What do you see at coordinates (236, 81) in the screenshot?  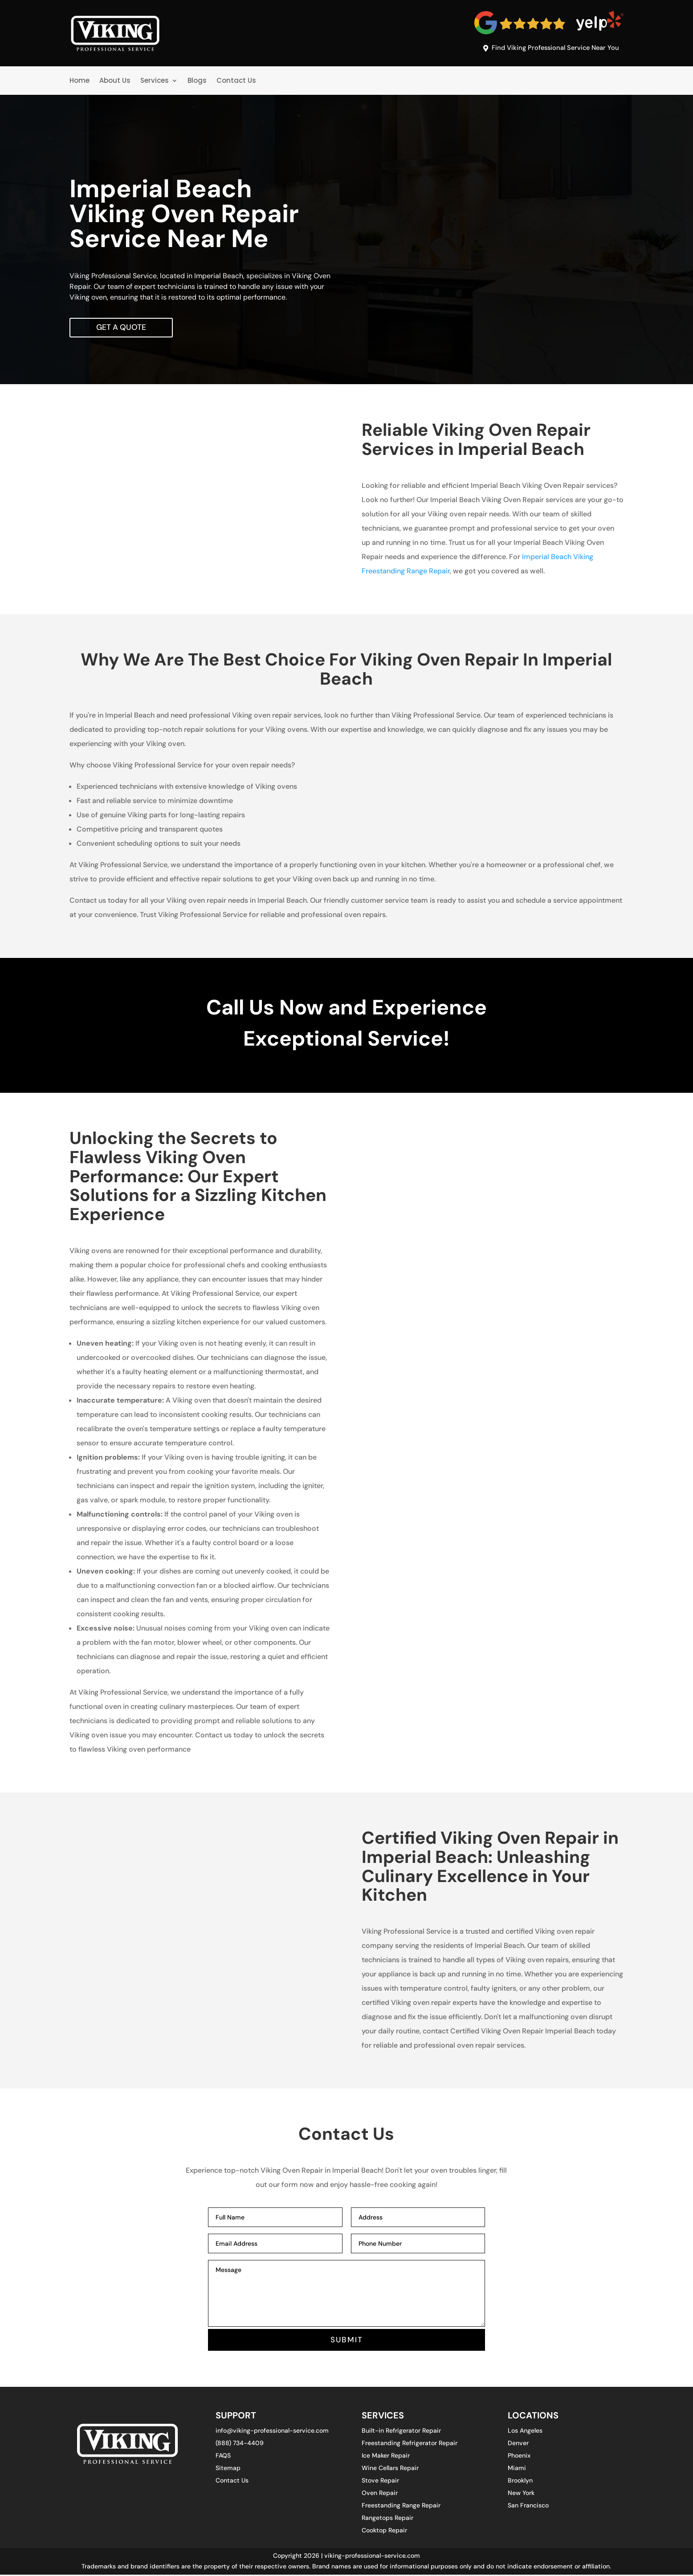 I see `Contact Us` at bounding box center [236, 81].